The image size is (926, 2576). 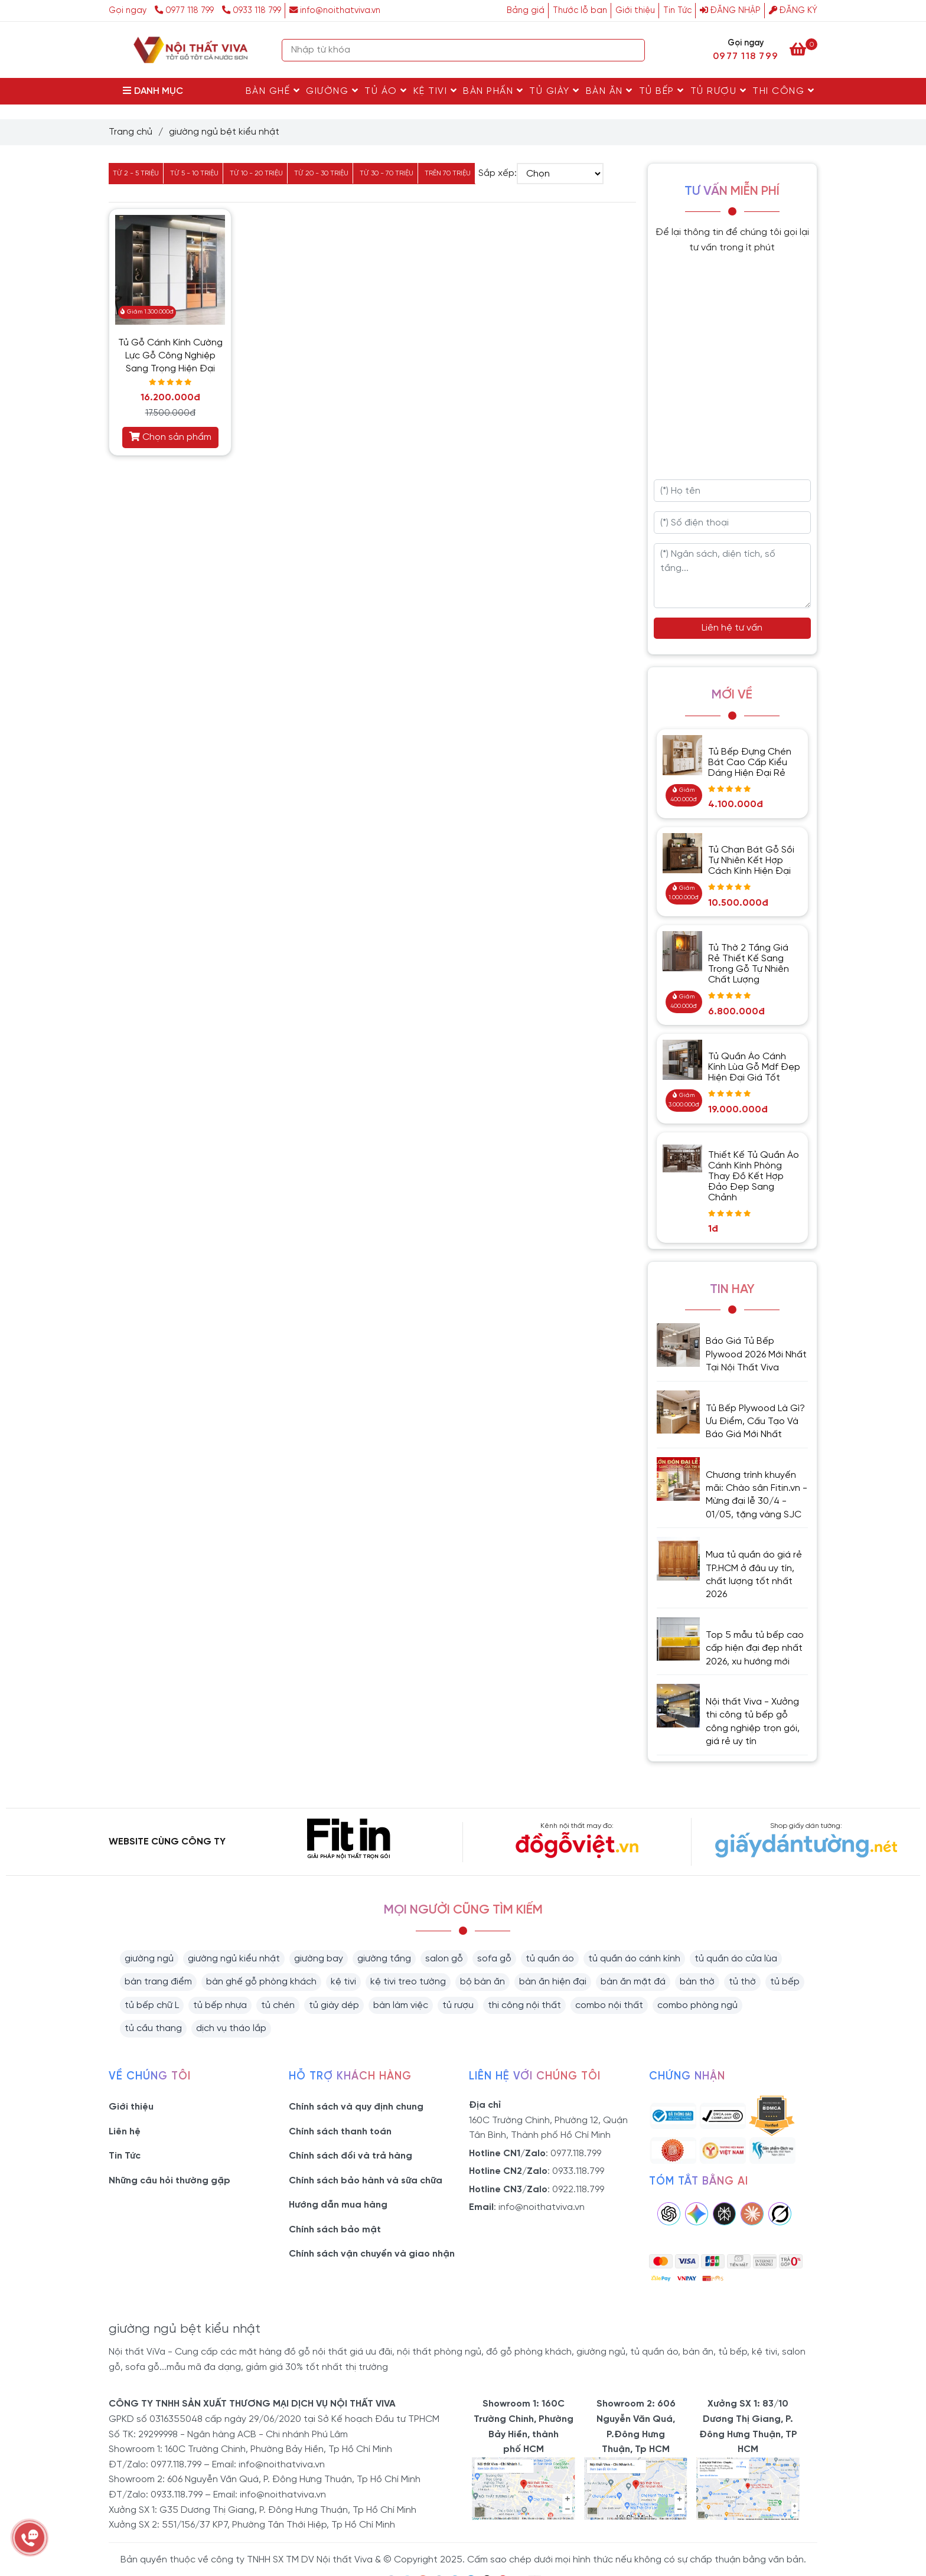 I want to click on Báo Giá Tủ Bếp Plywood 2026 Mới Nhất Tại Nội Thất Viva, so click(x=756, y=1354).